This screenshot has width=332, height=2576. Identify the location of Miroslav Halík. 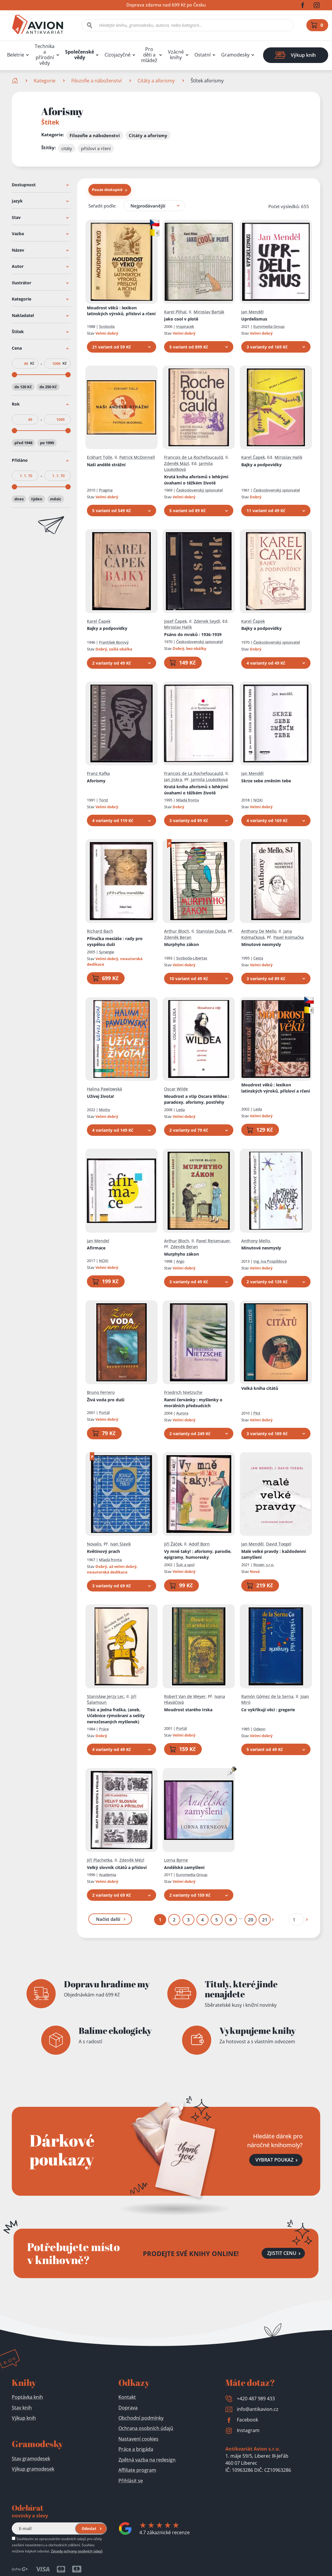
(288, 457).